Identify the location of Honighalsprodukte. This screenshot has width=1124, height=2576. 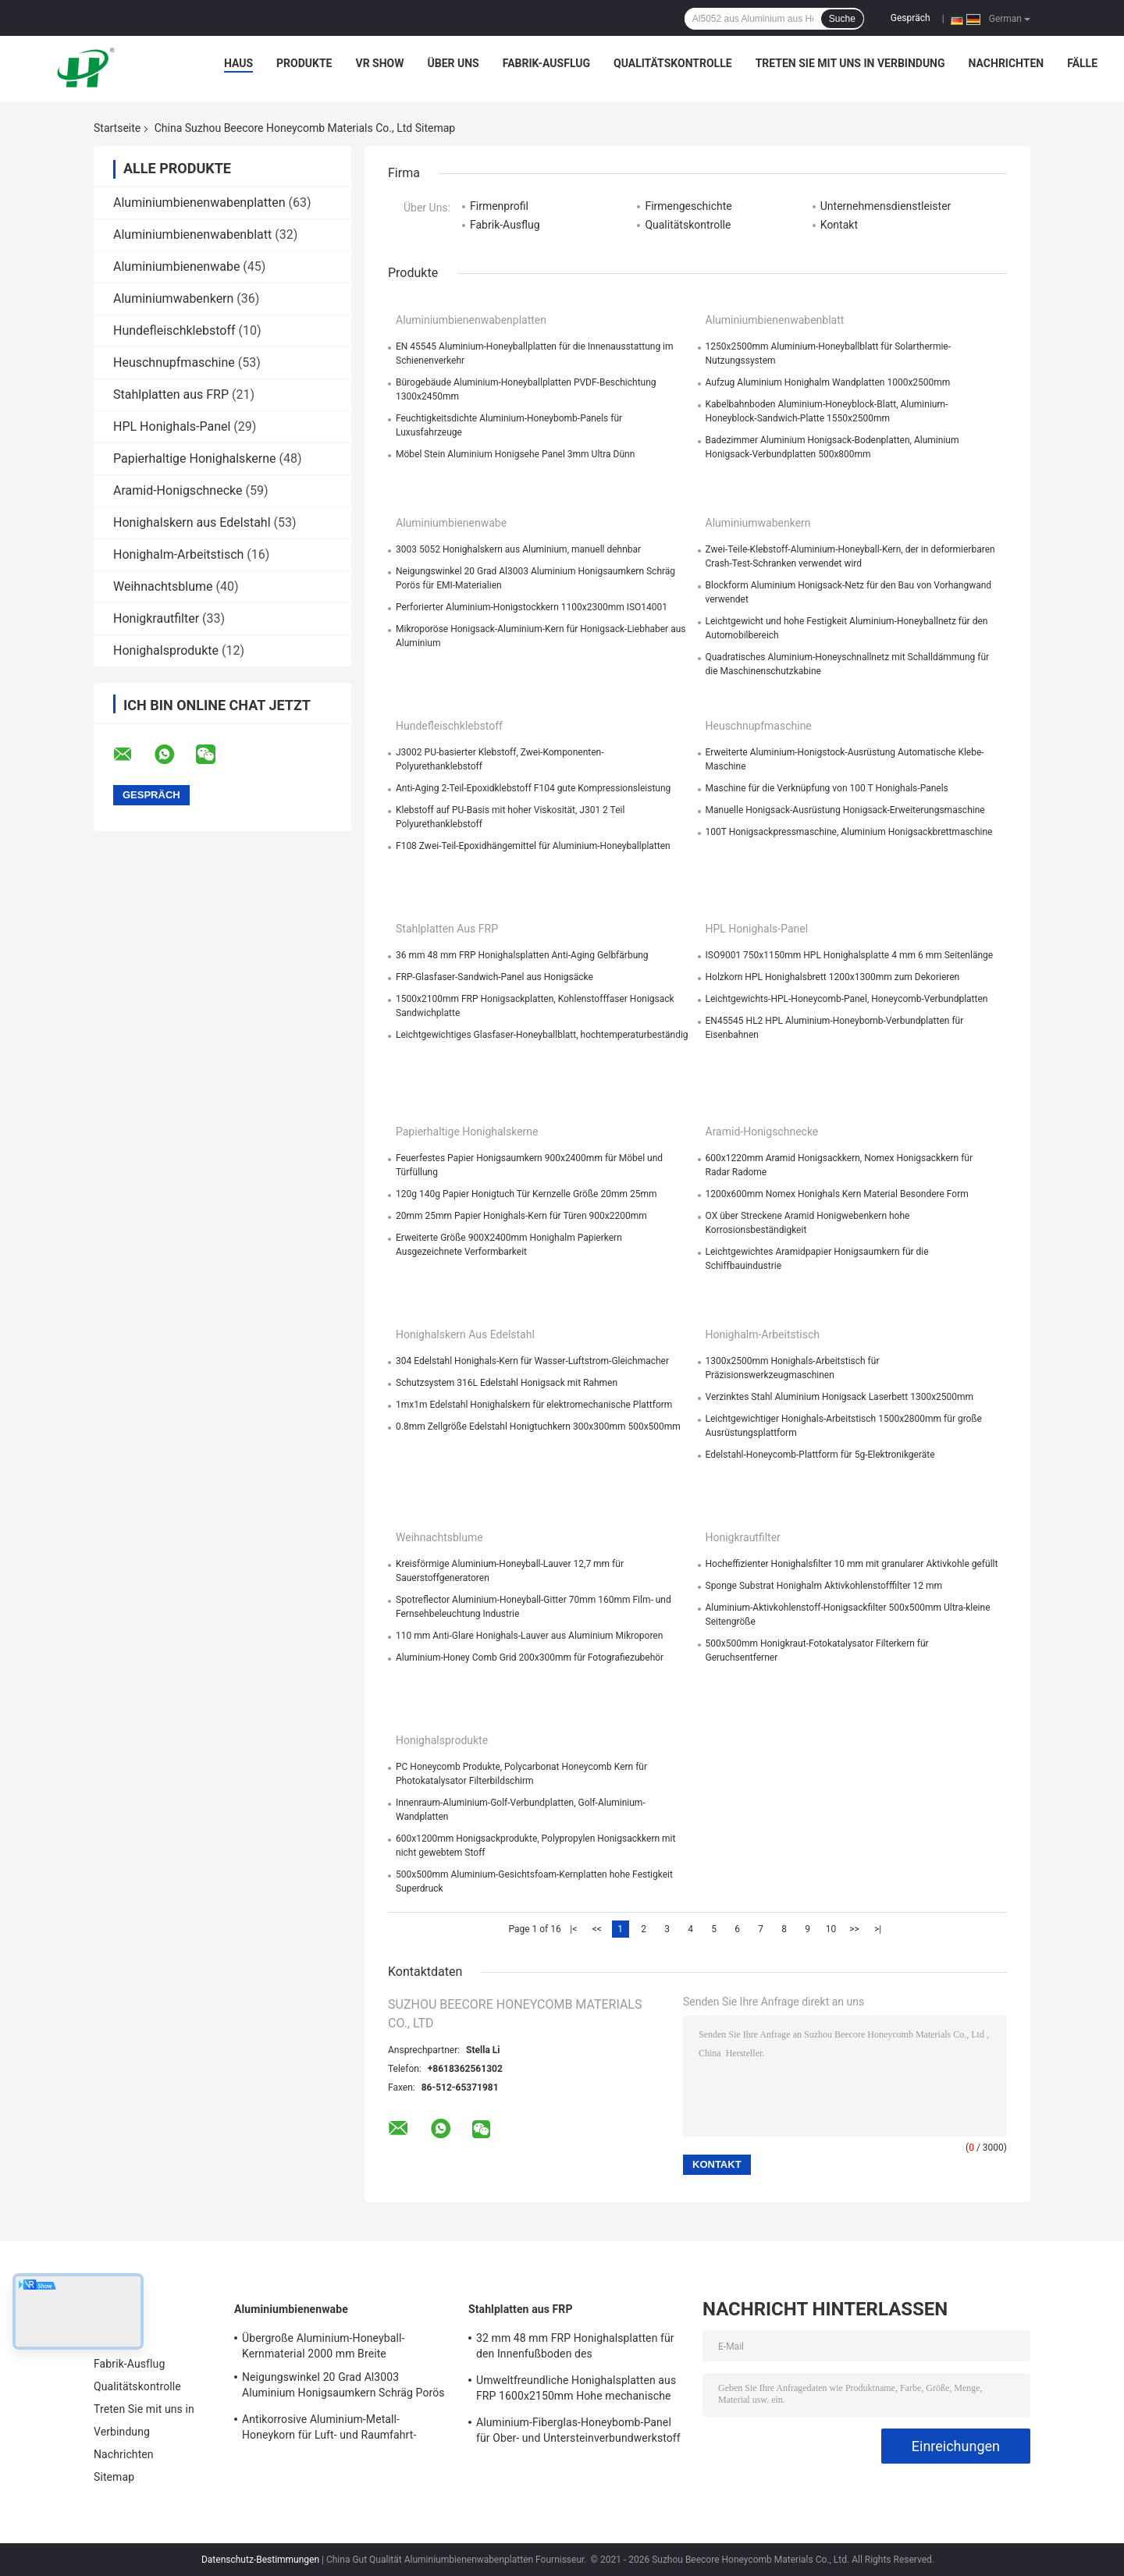
(166, 650).